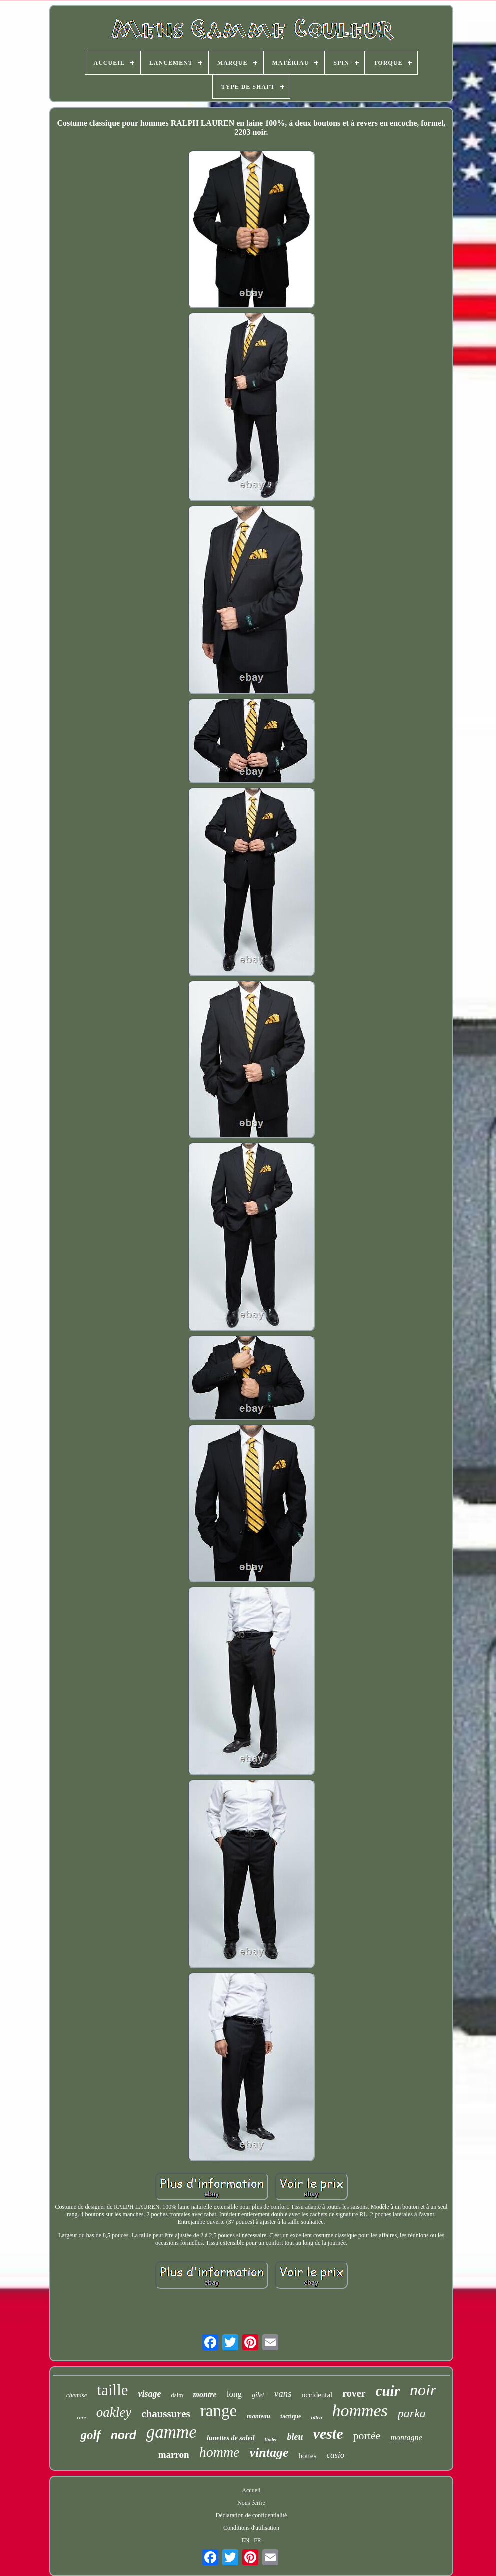 The width and height of the screenshot is (496, 2576). Describe the element at coordinates (90, 2435) in the screenshot. I see `golf` at that location.